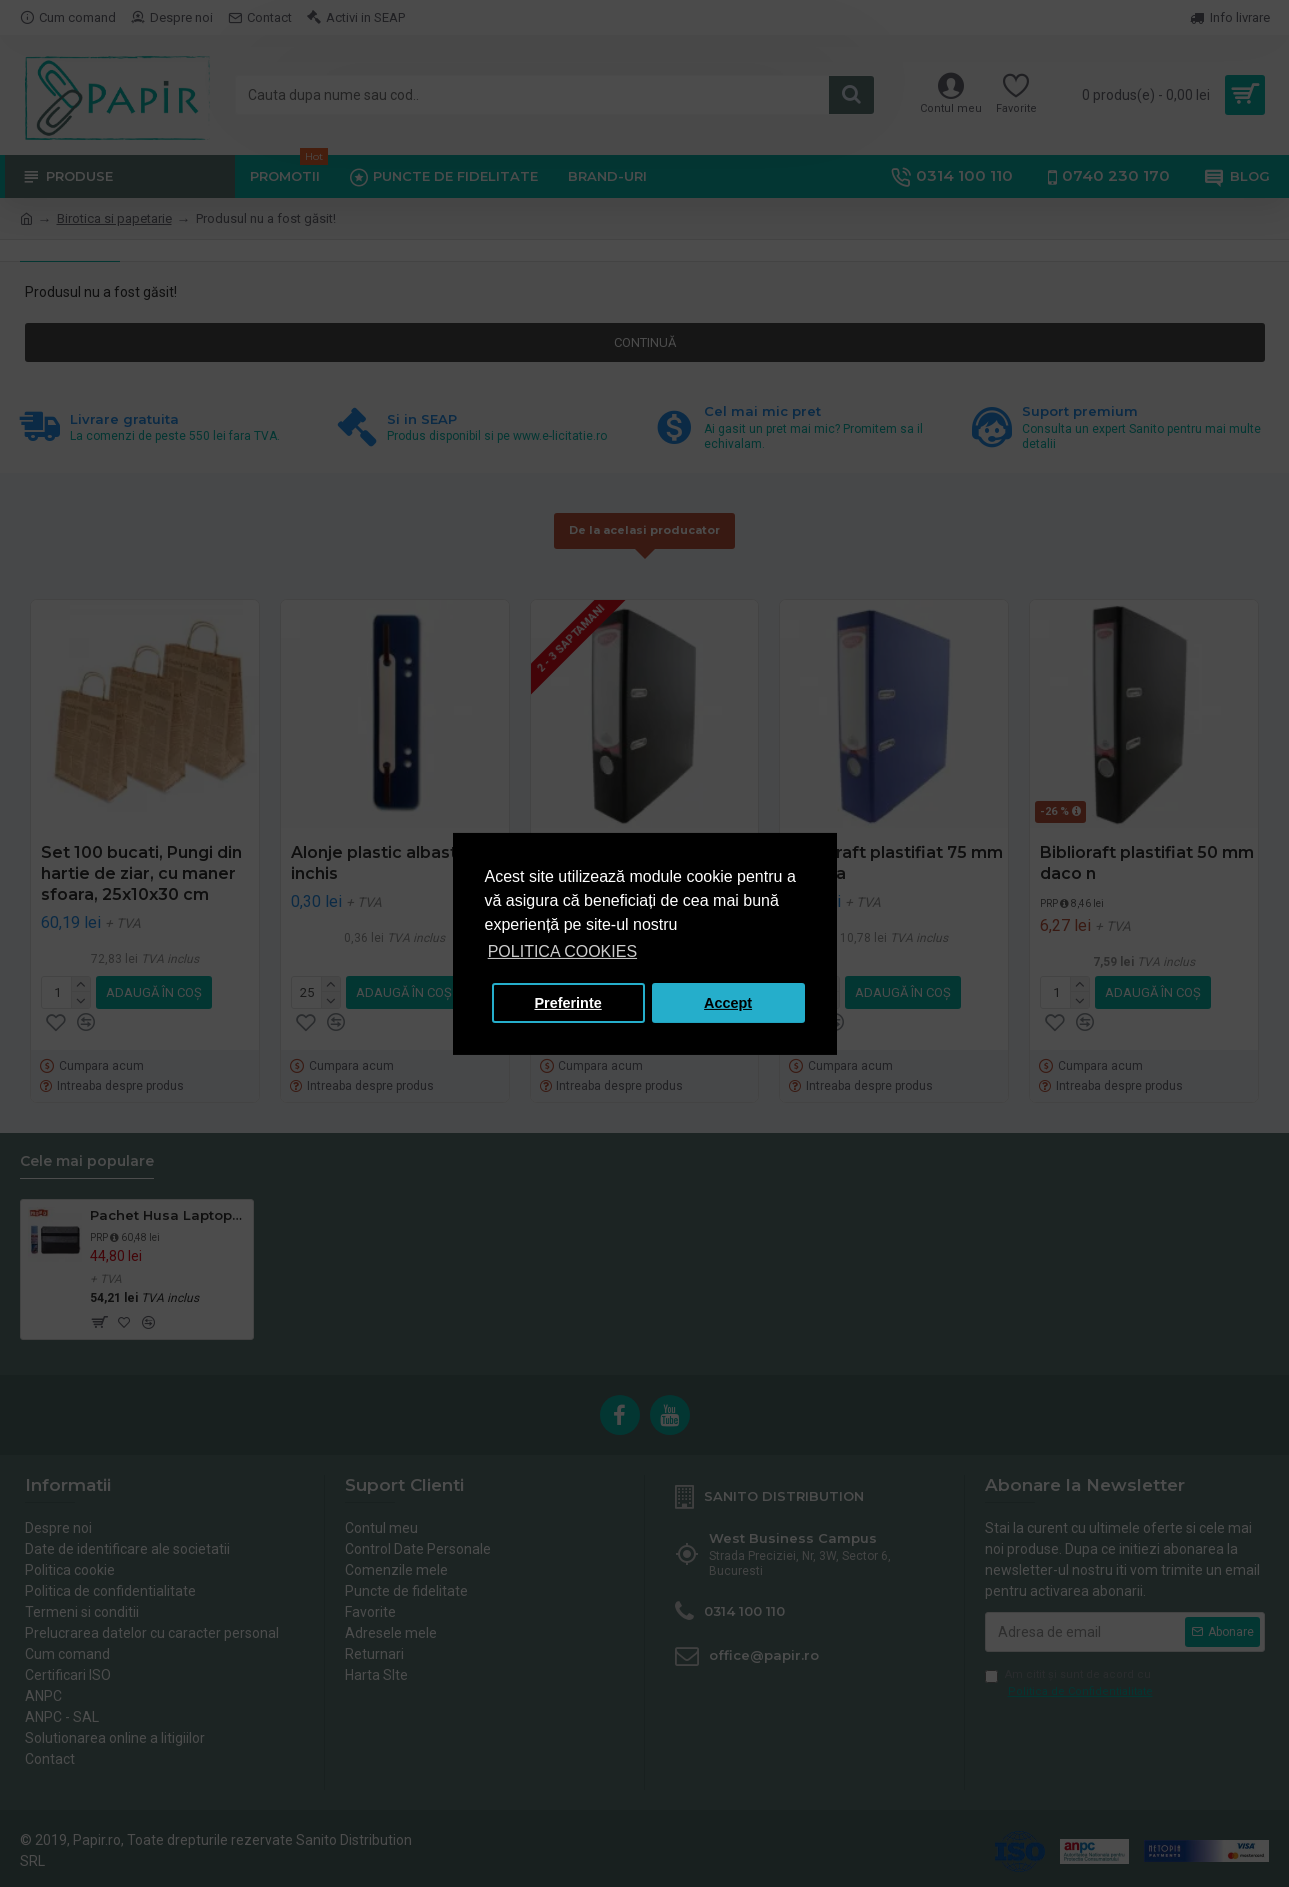 The image size is (1289, 1887). Describe the element at coordinates (562, 951) in the screenshot. I see `POLITICA COOKIES [button]` at that location.